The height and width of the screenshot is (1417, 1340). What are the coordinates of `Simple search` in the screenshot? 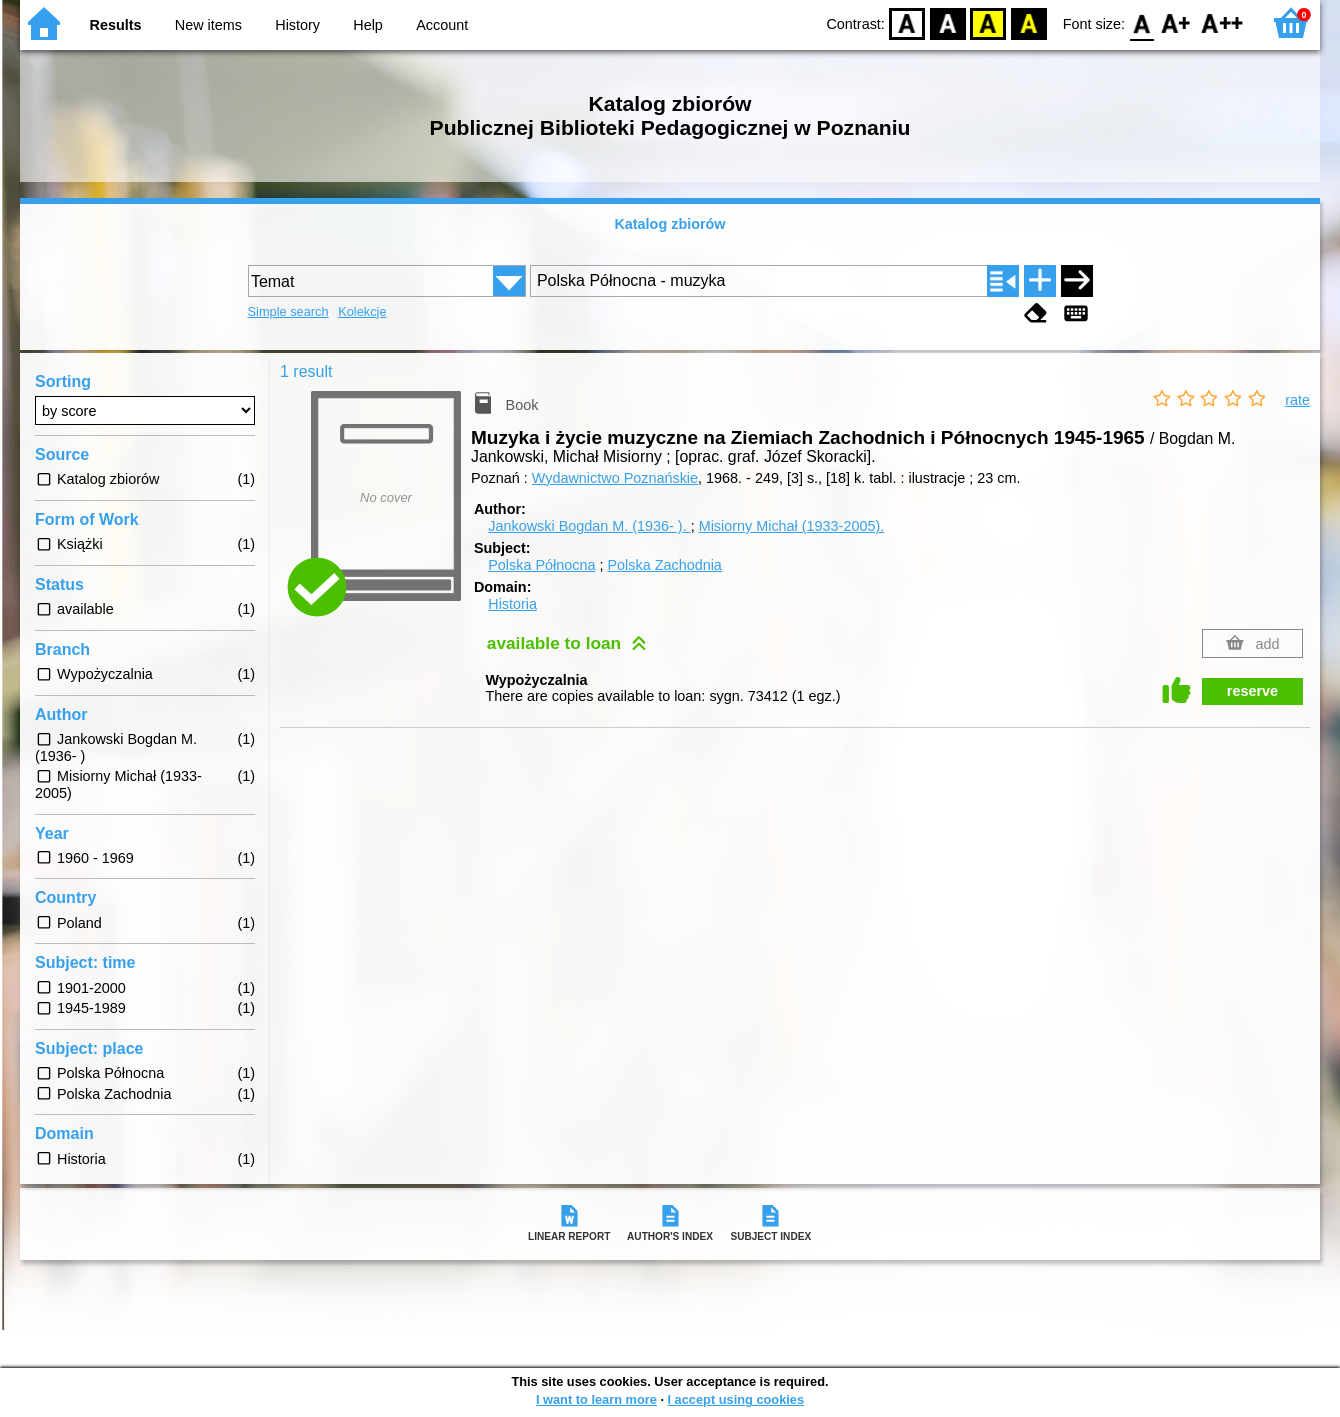 It's located at (288, 311).